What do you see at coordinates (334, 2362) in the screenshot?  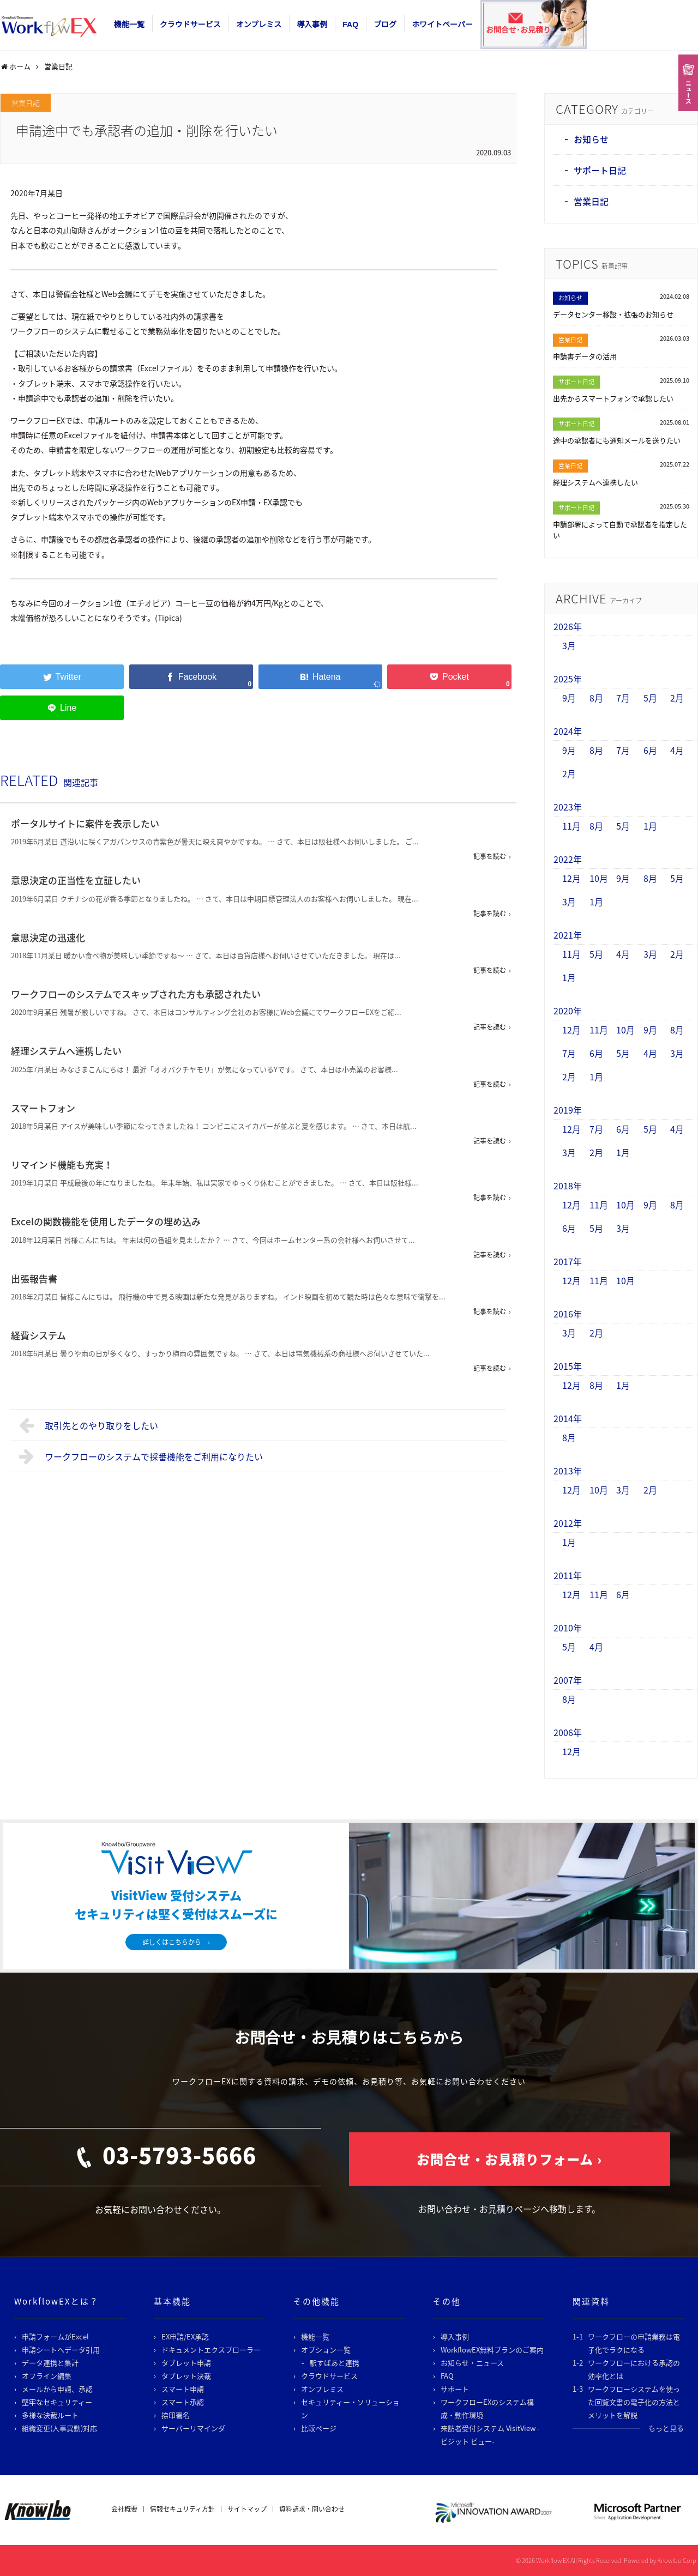 I see `駅すぱあと連携` at bounding box center [334, 2362].